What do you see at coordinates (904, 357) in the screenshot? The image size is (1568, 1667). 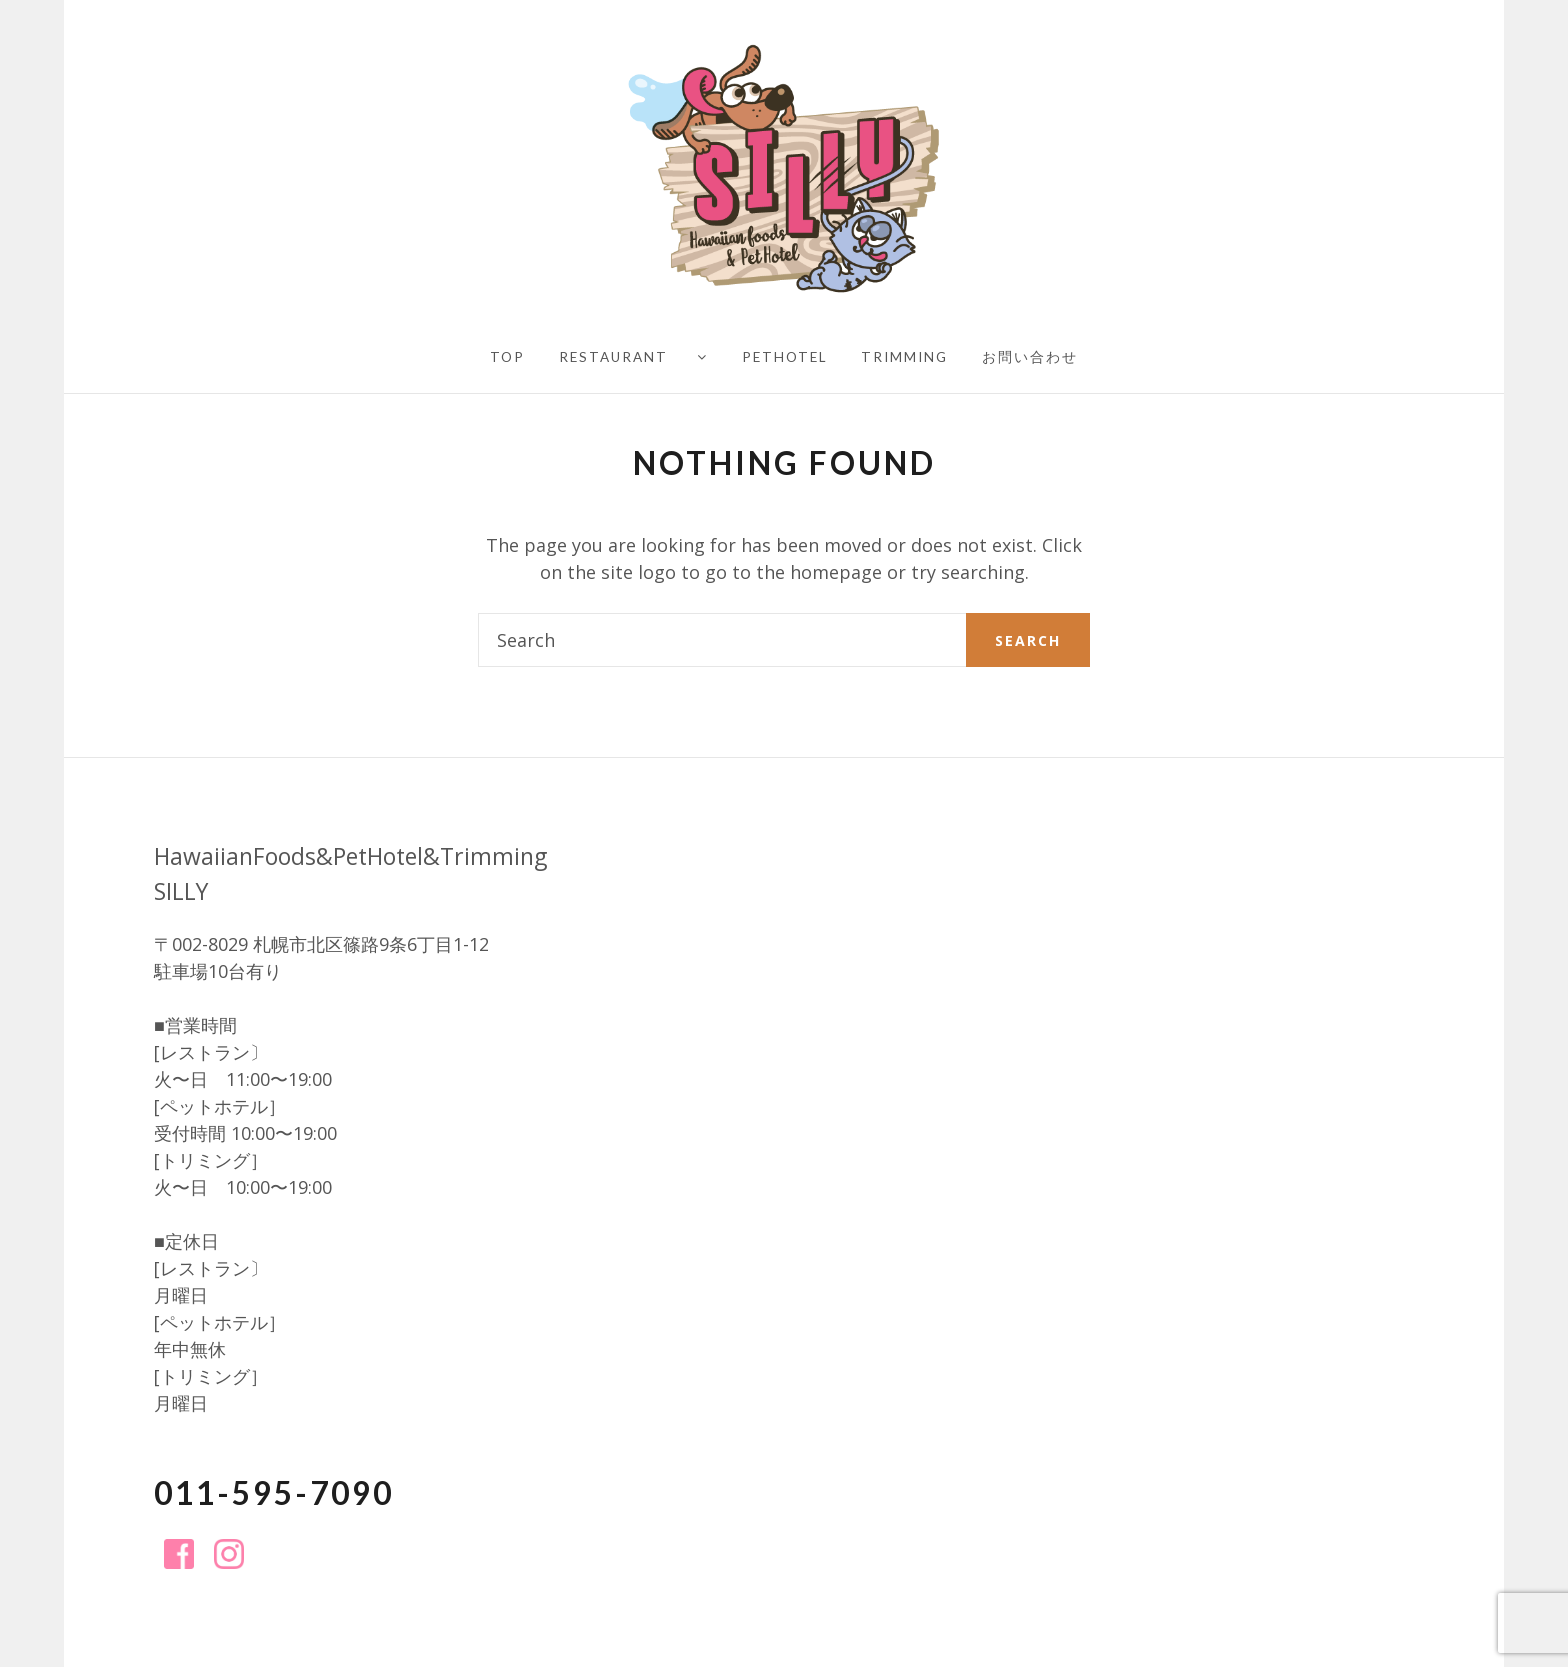 I see `Trimming` at bounding box center [904, 357].